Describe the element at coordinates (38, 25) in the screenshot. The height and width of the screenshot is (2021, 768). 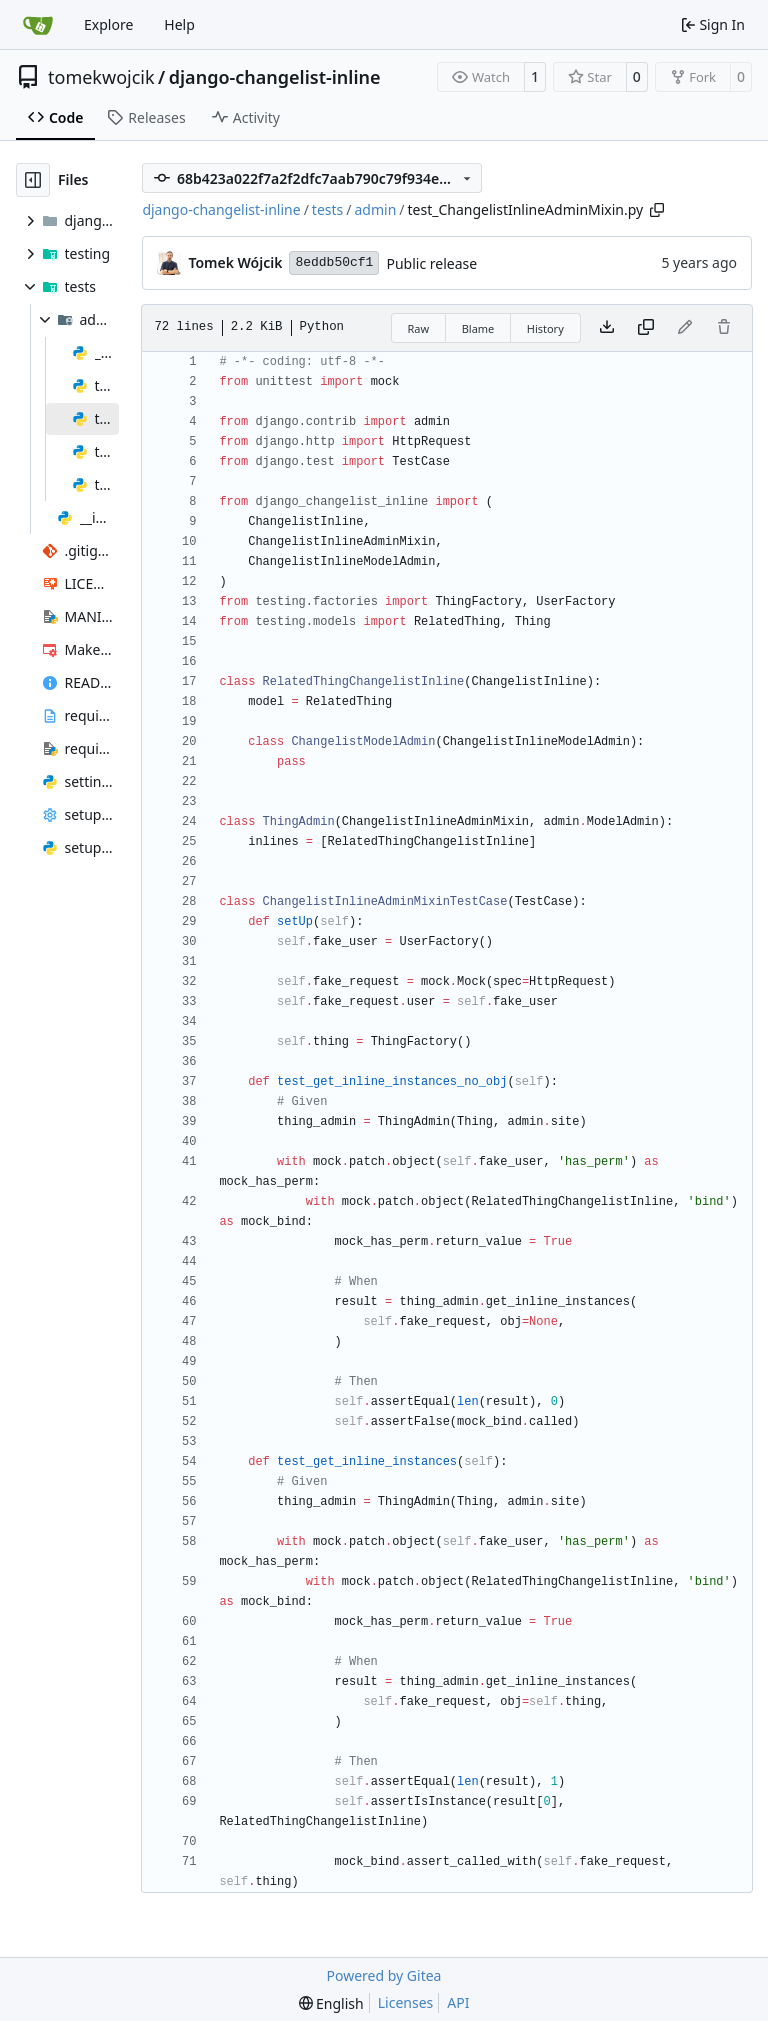
I see `[Home]` at that location.